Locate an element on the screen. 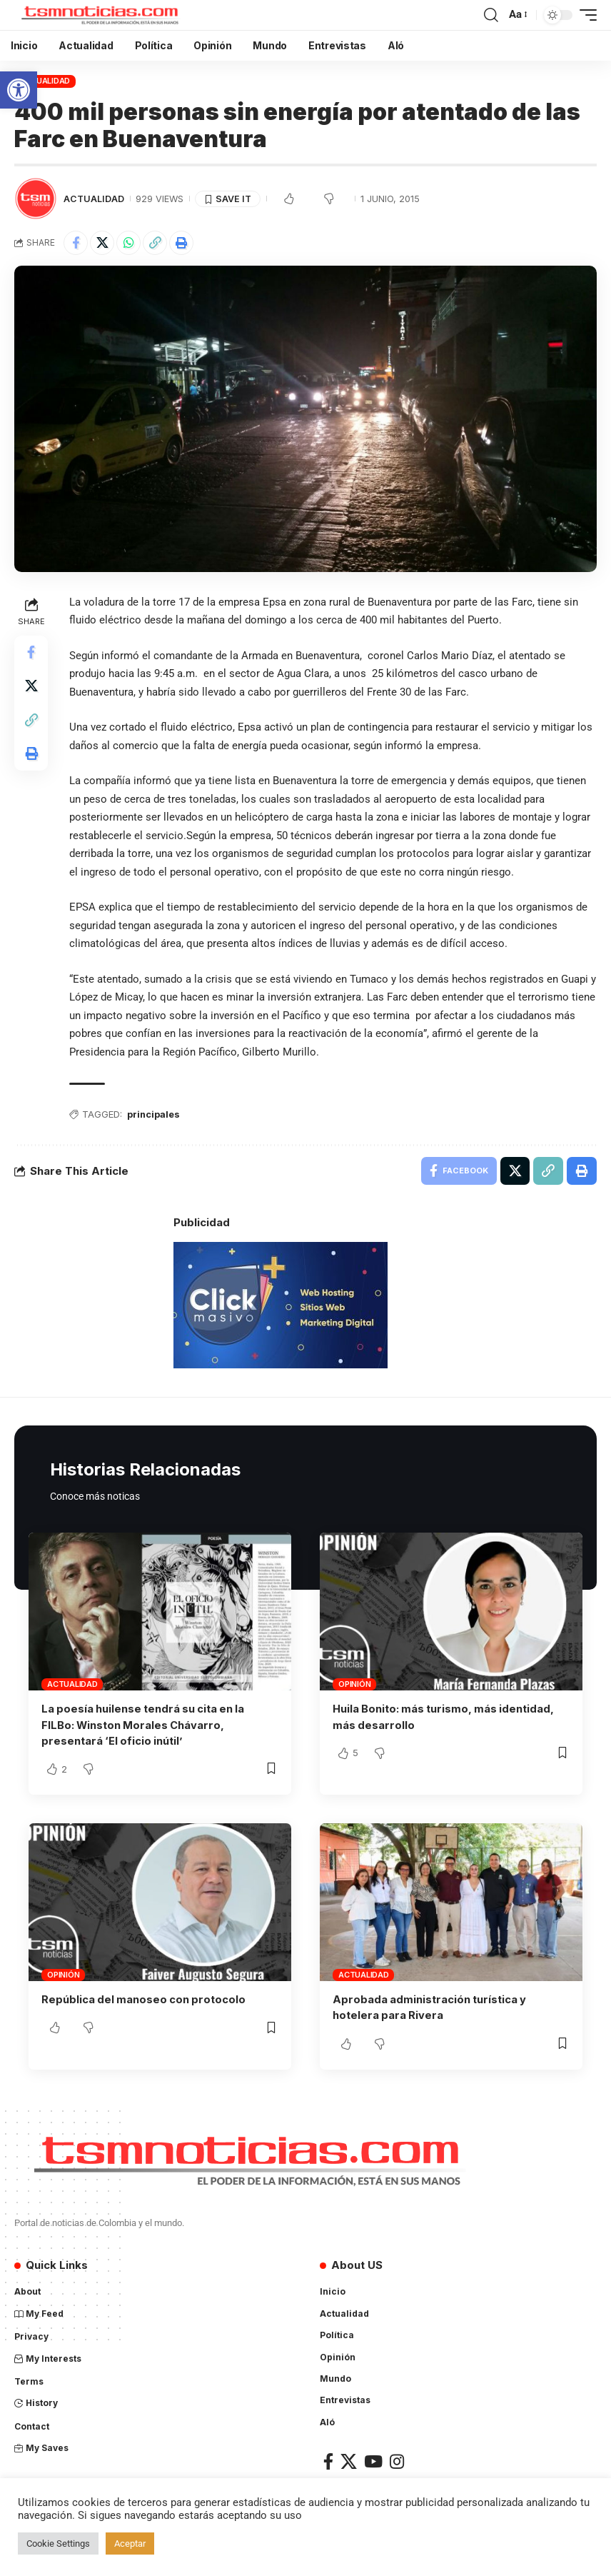 This screenshot has height=2576, width=611. [YouTube] is located at coordinates (373, 2460).